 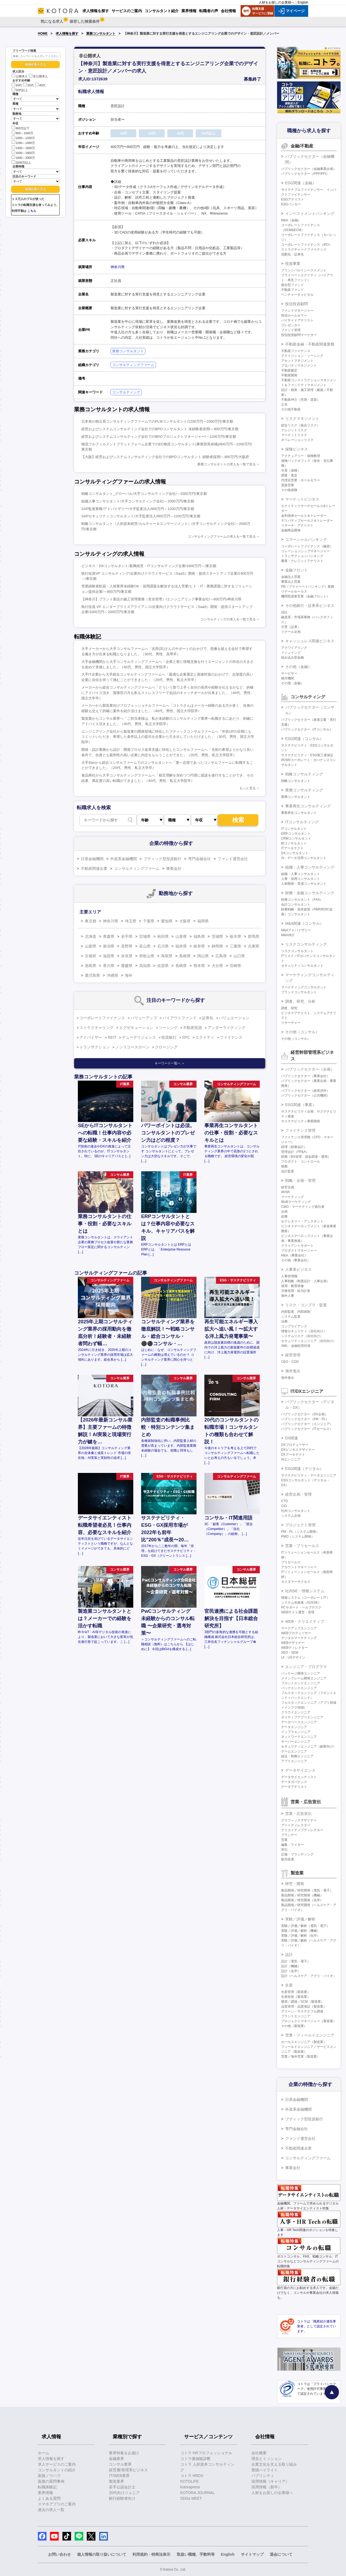 What do you see at coordinates (304, 1621) in the screenshot?
I see `WEB・クリエイティブ` at bounding box center [304, 1621].